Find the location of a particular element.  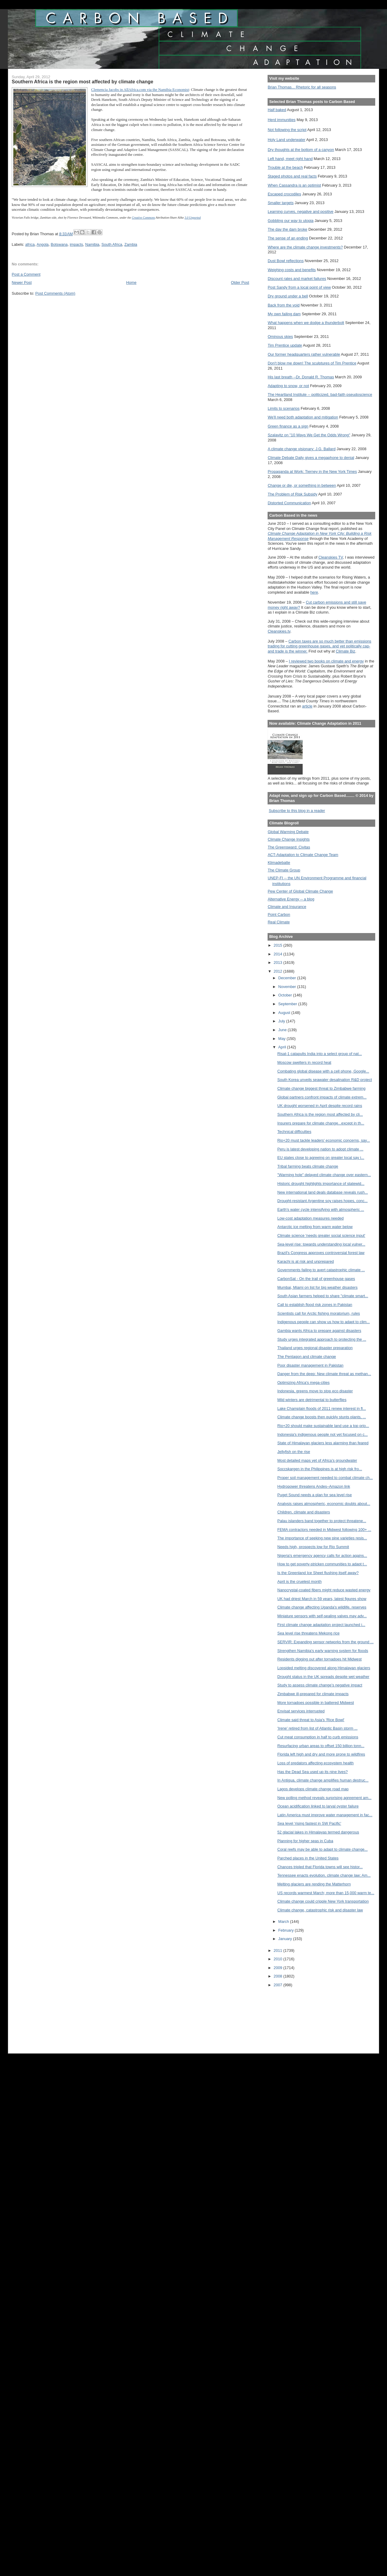

Analysis raises atmospheric, economic doubts about... is located at coordinates (323, 1503).